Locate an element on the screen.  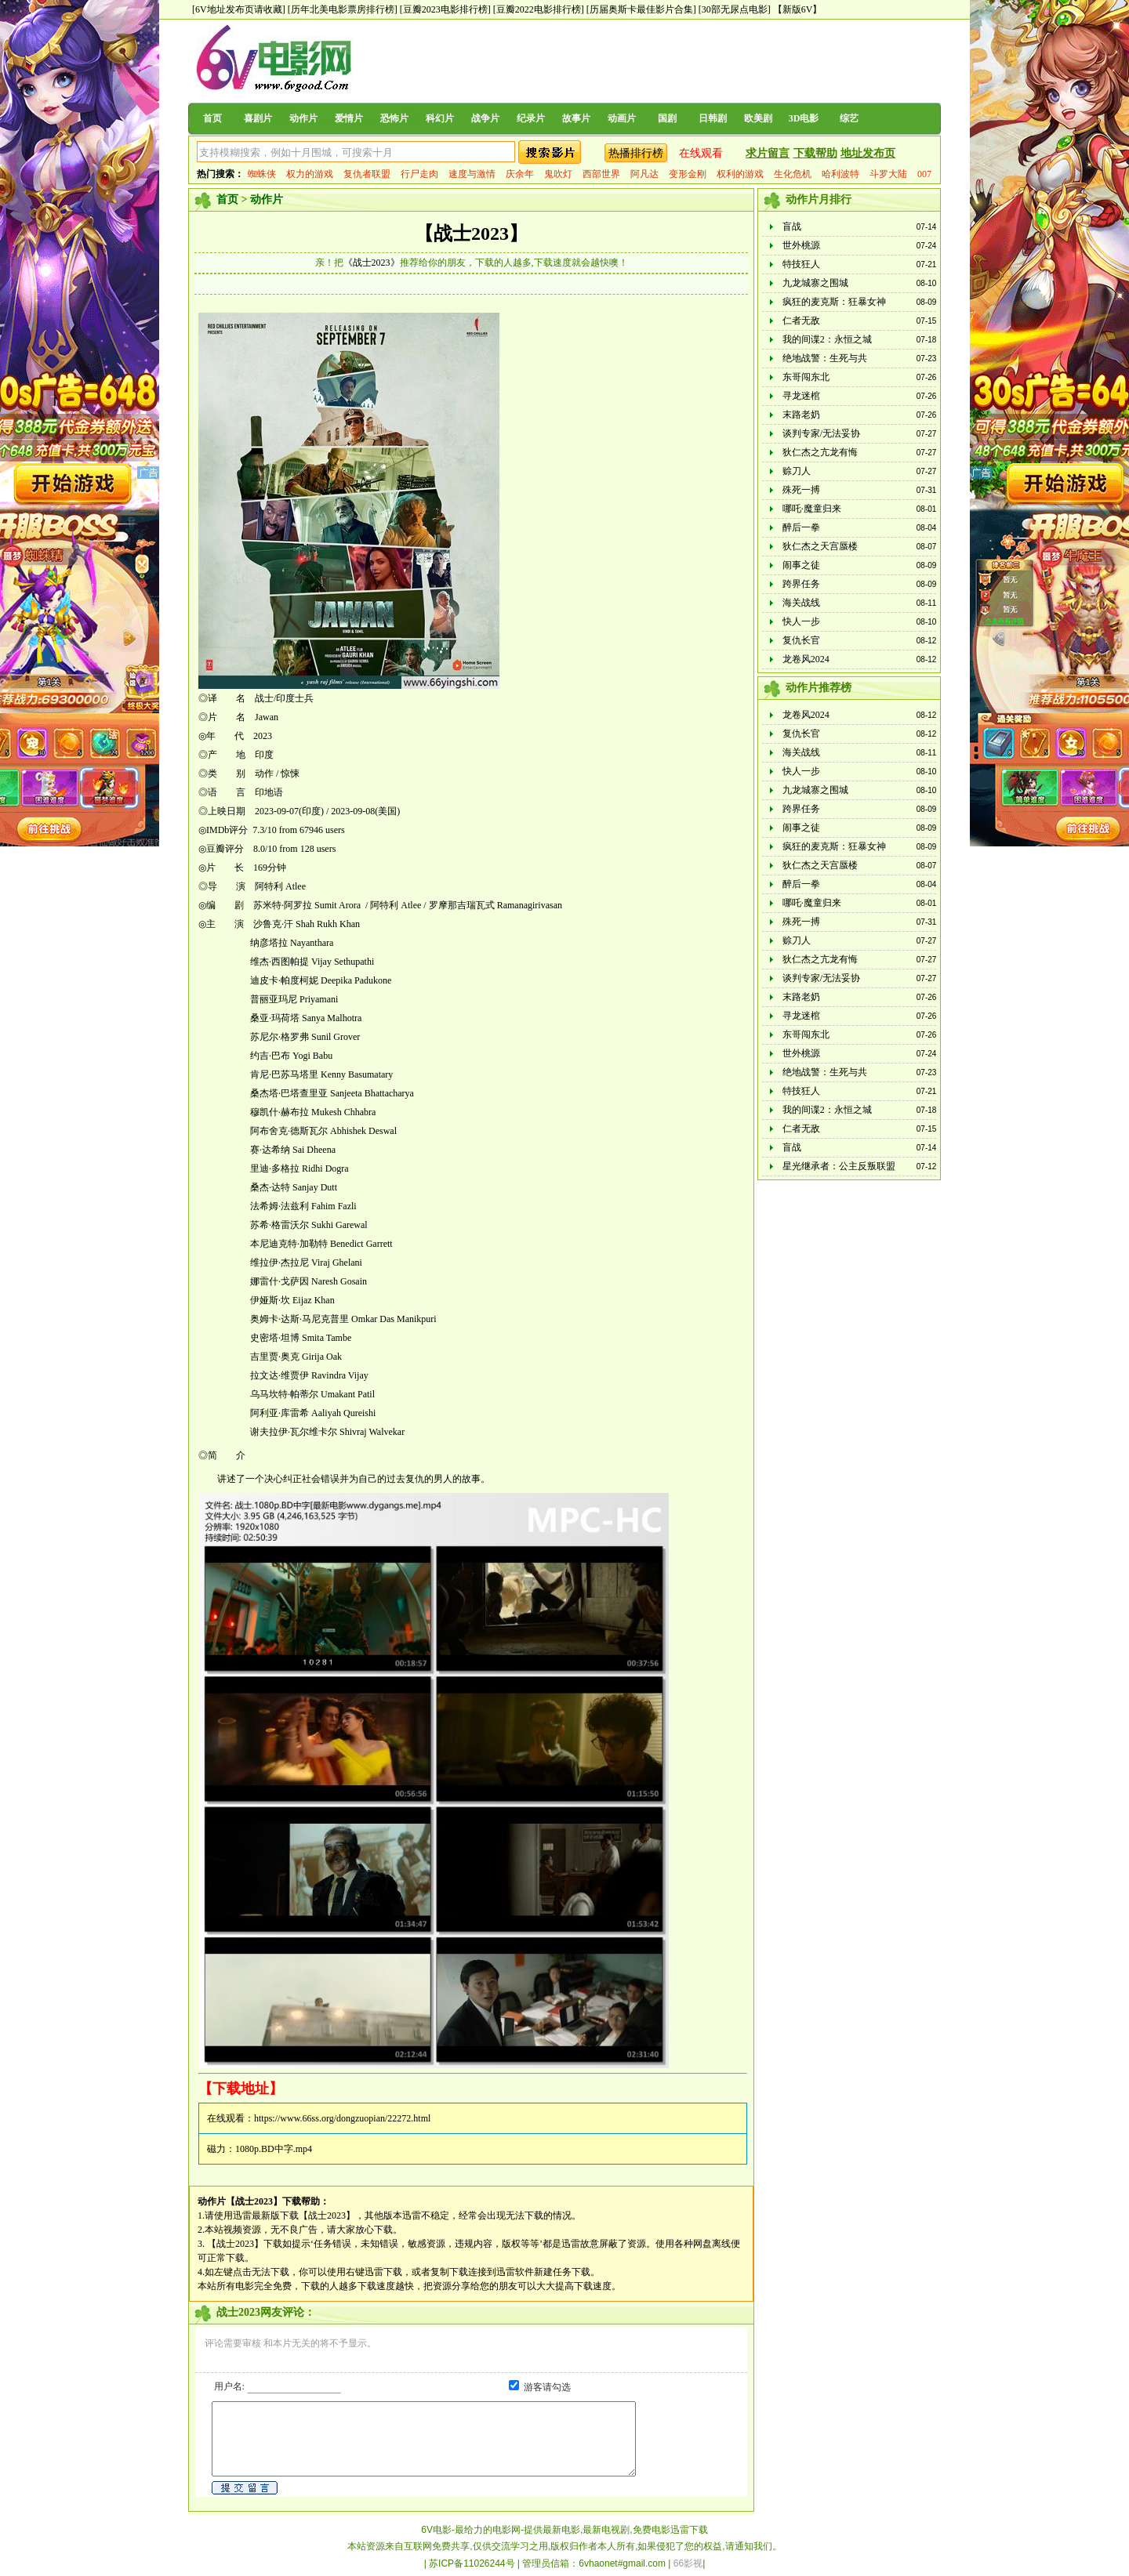
科幻片 is located at coordinates (440, 118).